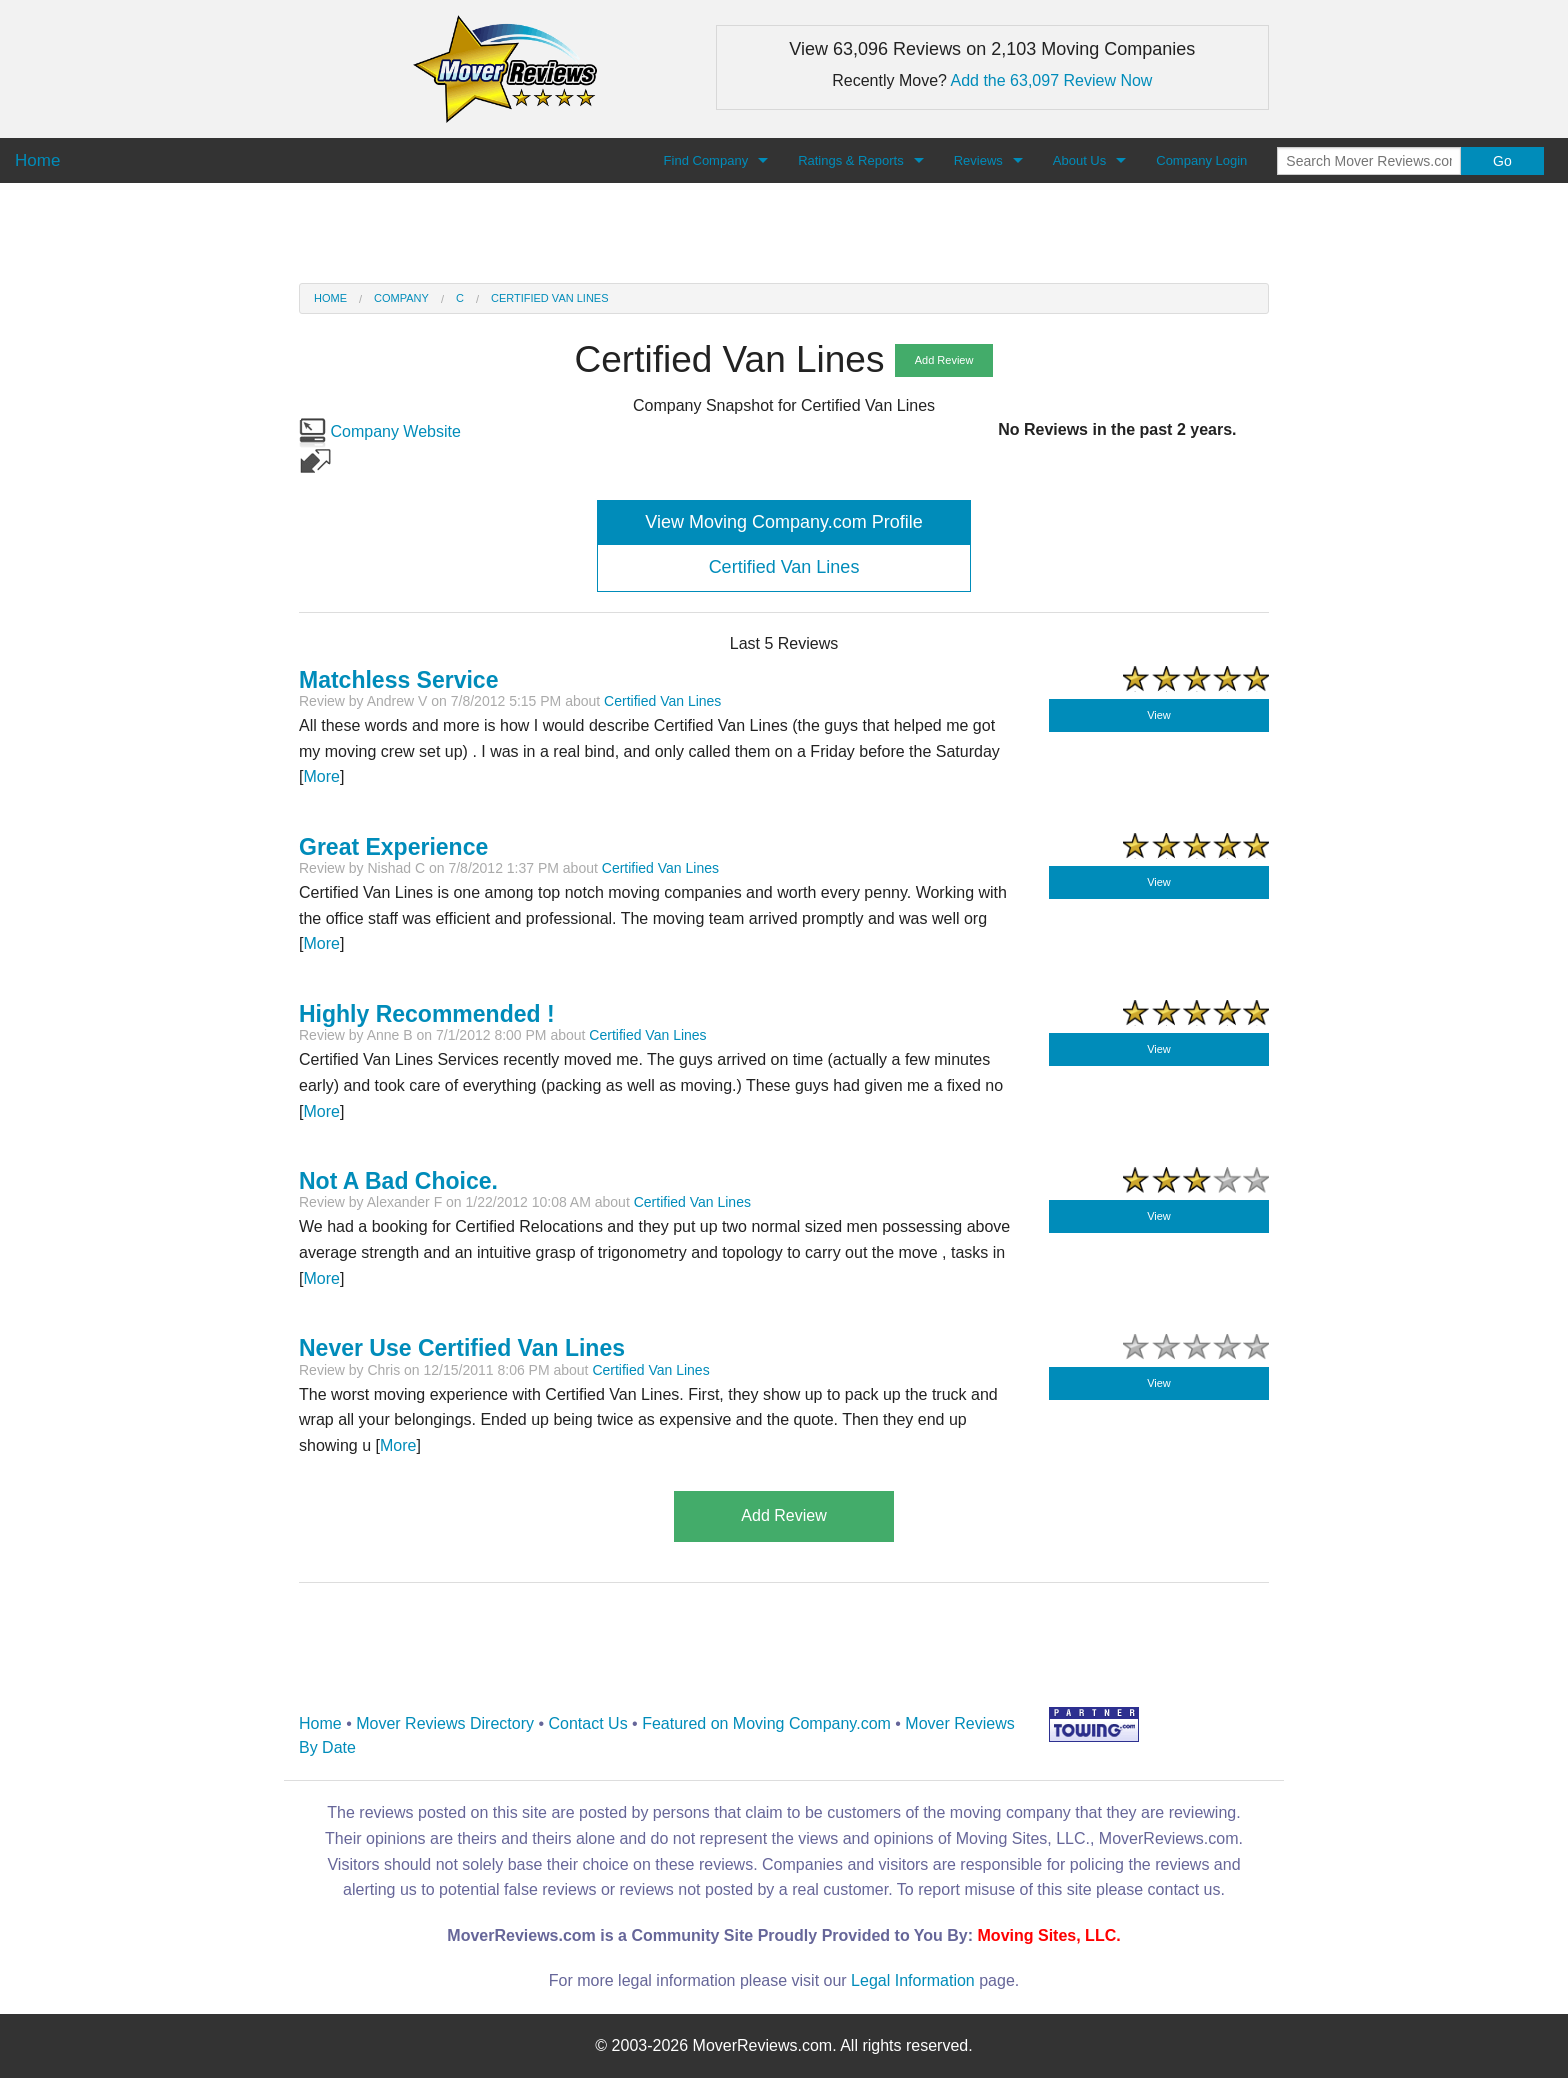 The width and height of the screenshot is (1568, 2078). I want to click on Mover Reviews Directory, so click(445, 1723).